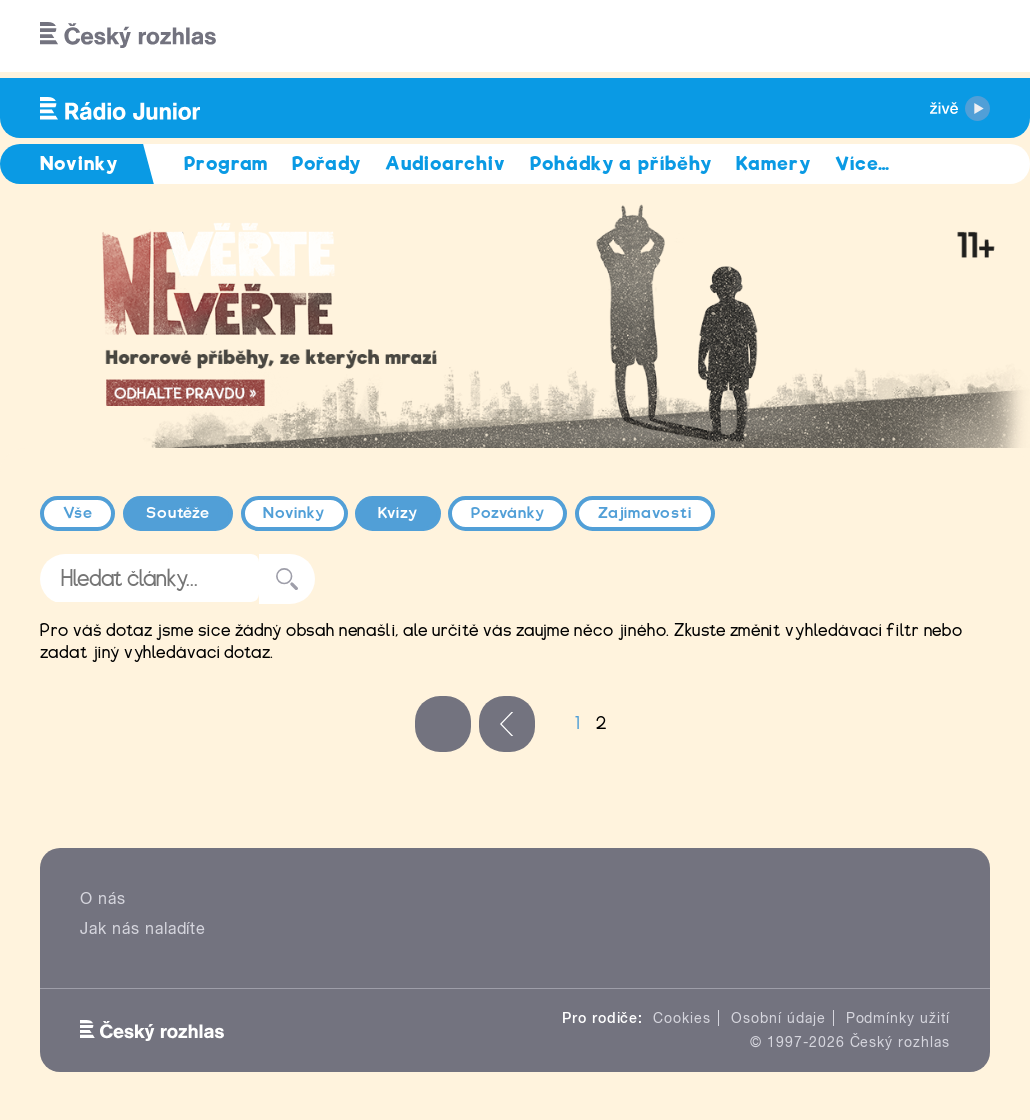  What do you see at coordinates (862, 163) in the screenshot?
I see `Více` at bounding box center [862, 163].